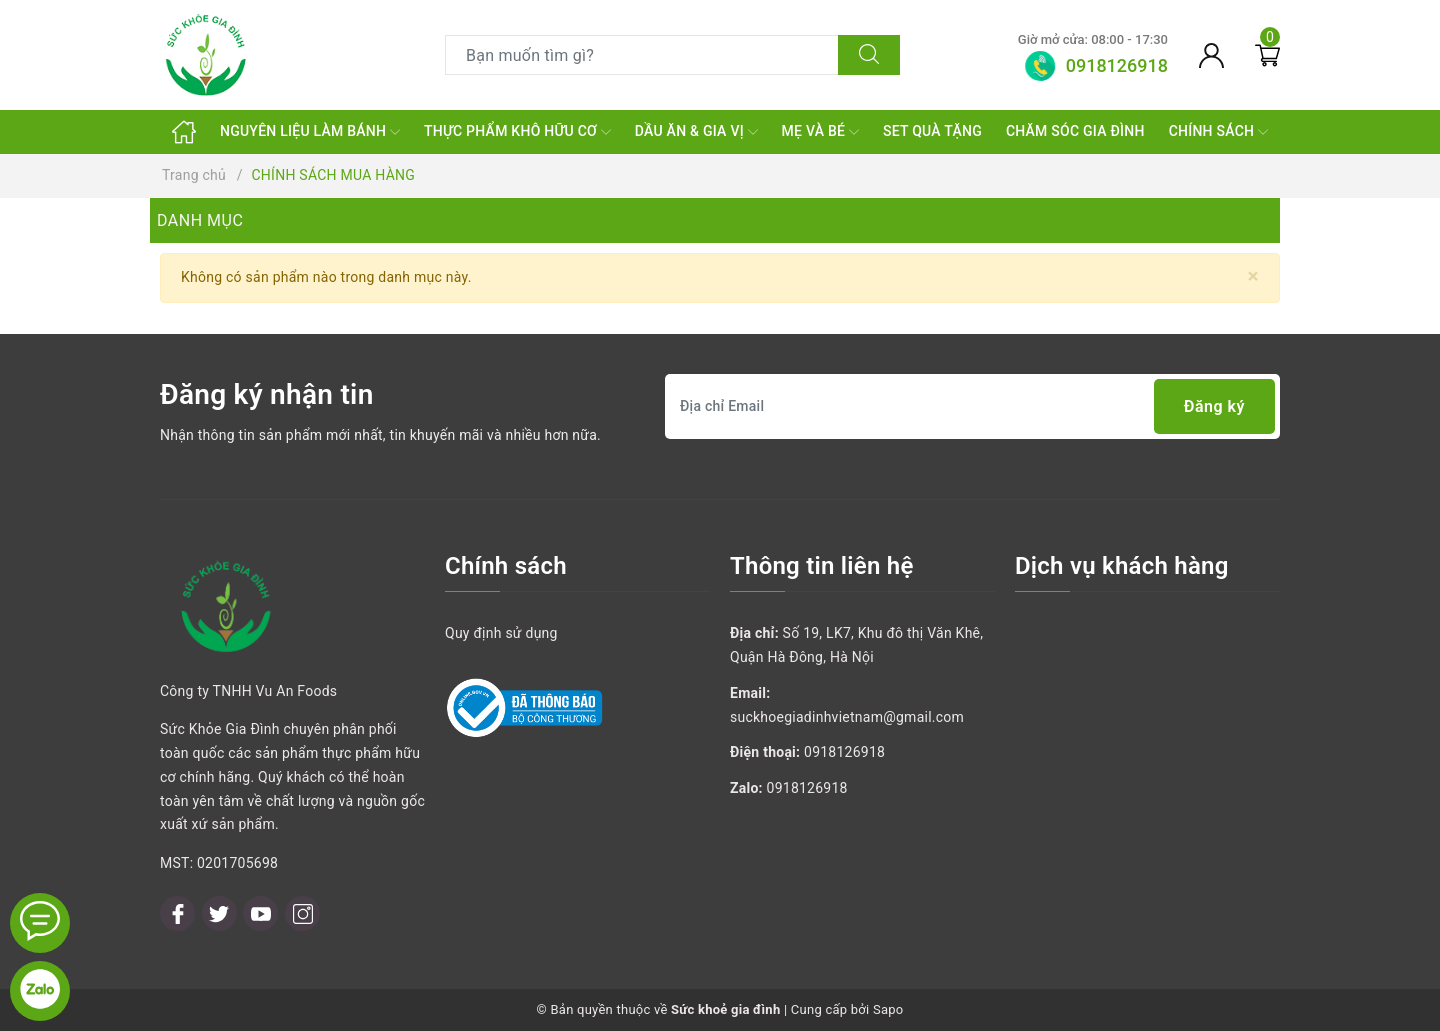 Image resolution: width=1440 pixels, height=1031 pixels. Describe the element at coordinates (972, 406) in the screenshot. I see `[Địa chỉ Email]` at that location.